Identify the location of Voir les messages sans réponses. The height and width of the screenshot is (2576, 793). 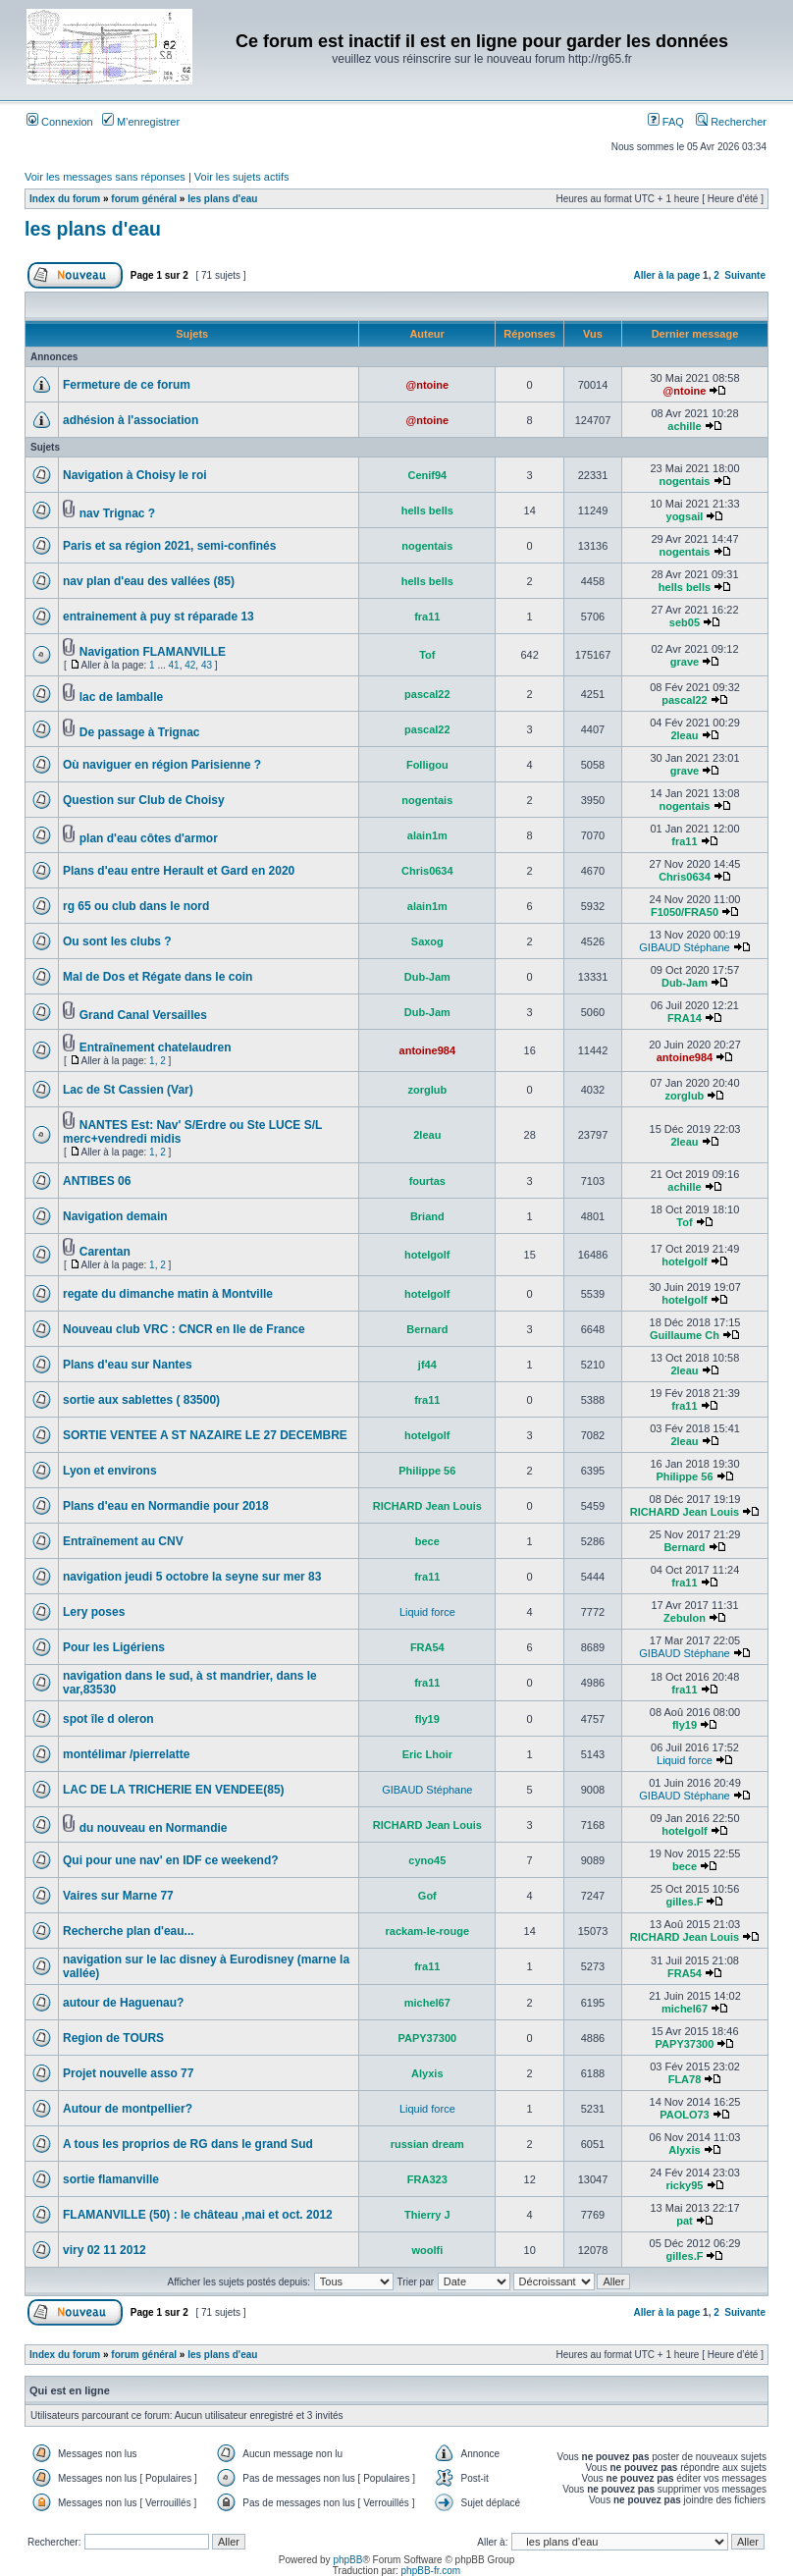
(105, 177).